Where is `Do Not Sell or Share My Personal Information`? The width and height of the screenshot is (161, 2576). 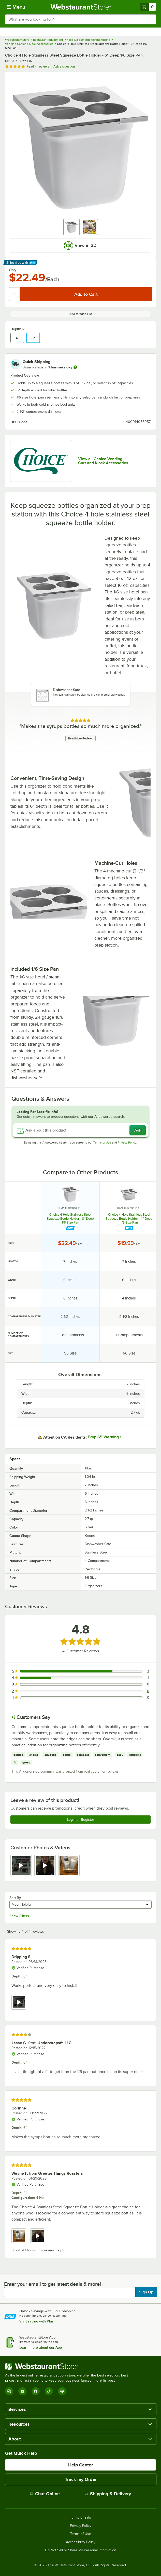
Do Not Sell or Share My Personal Information is located at coordinates (80, 2550).